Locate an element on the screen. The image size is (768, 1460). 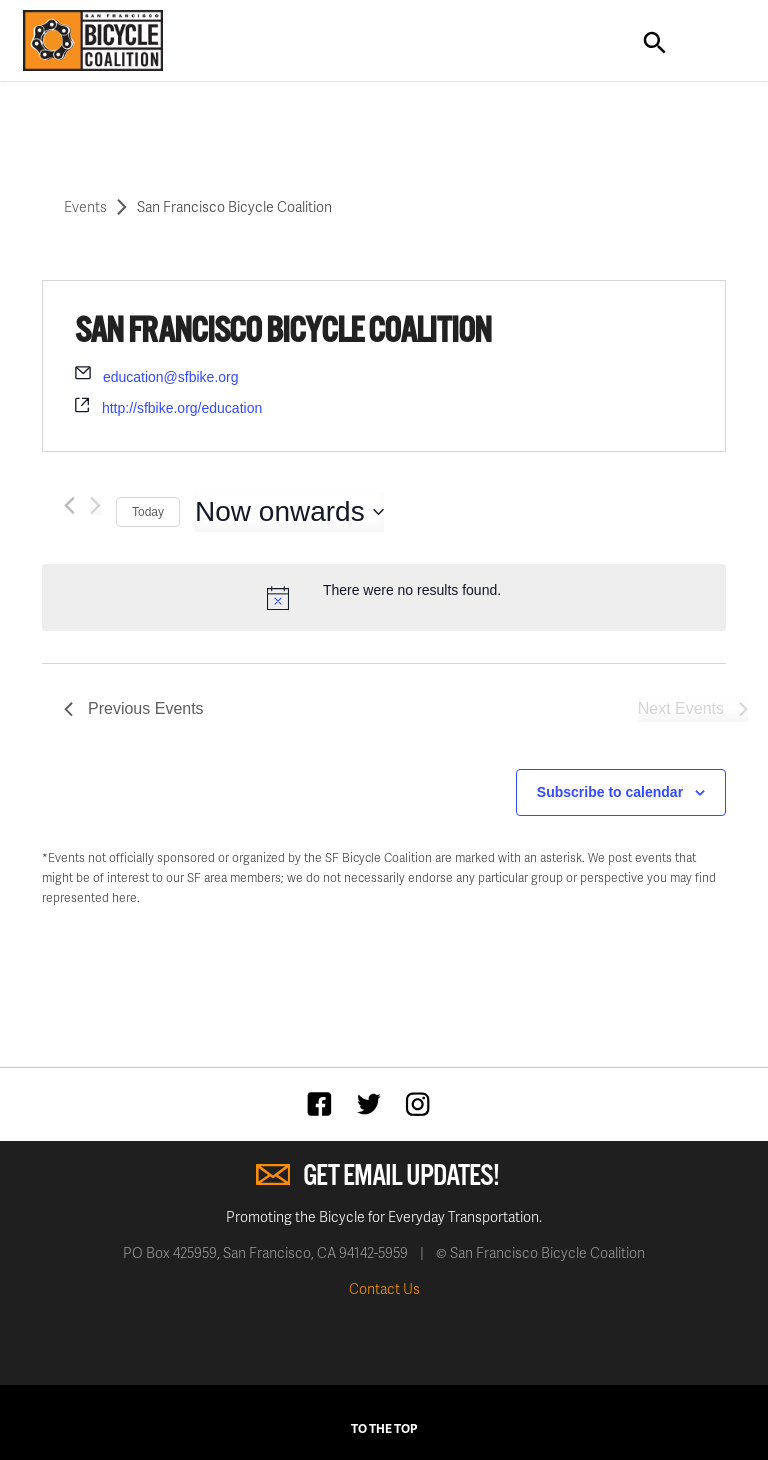
[Next Events] is located at coordinates (95, 505).